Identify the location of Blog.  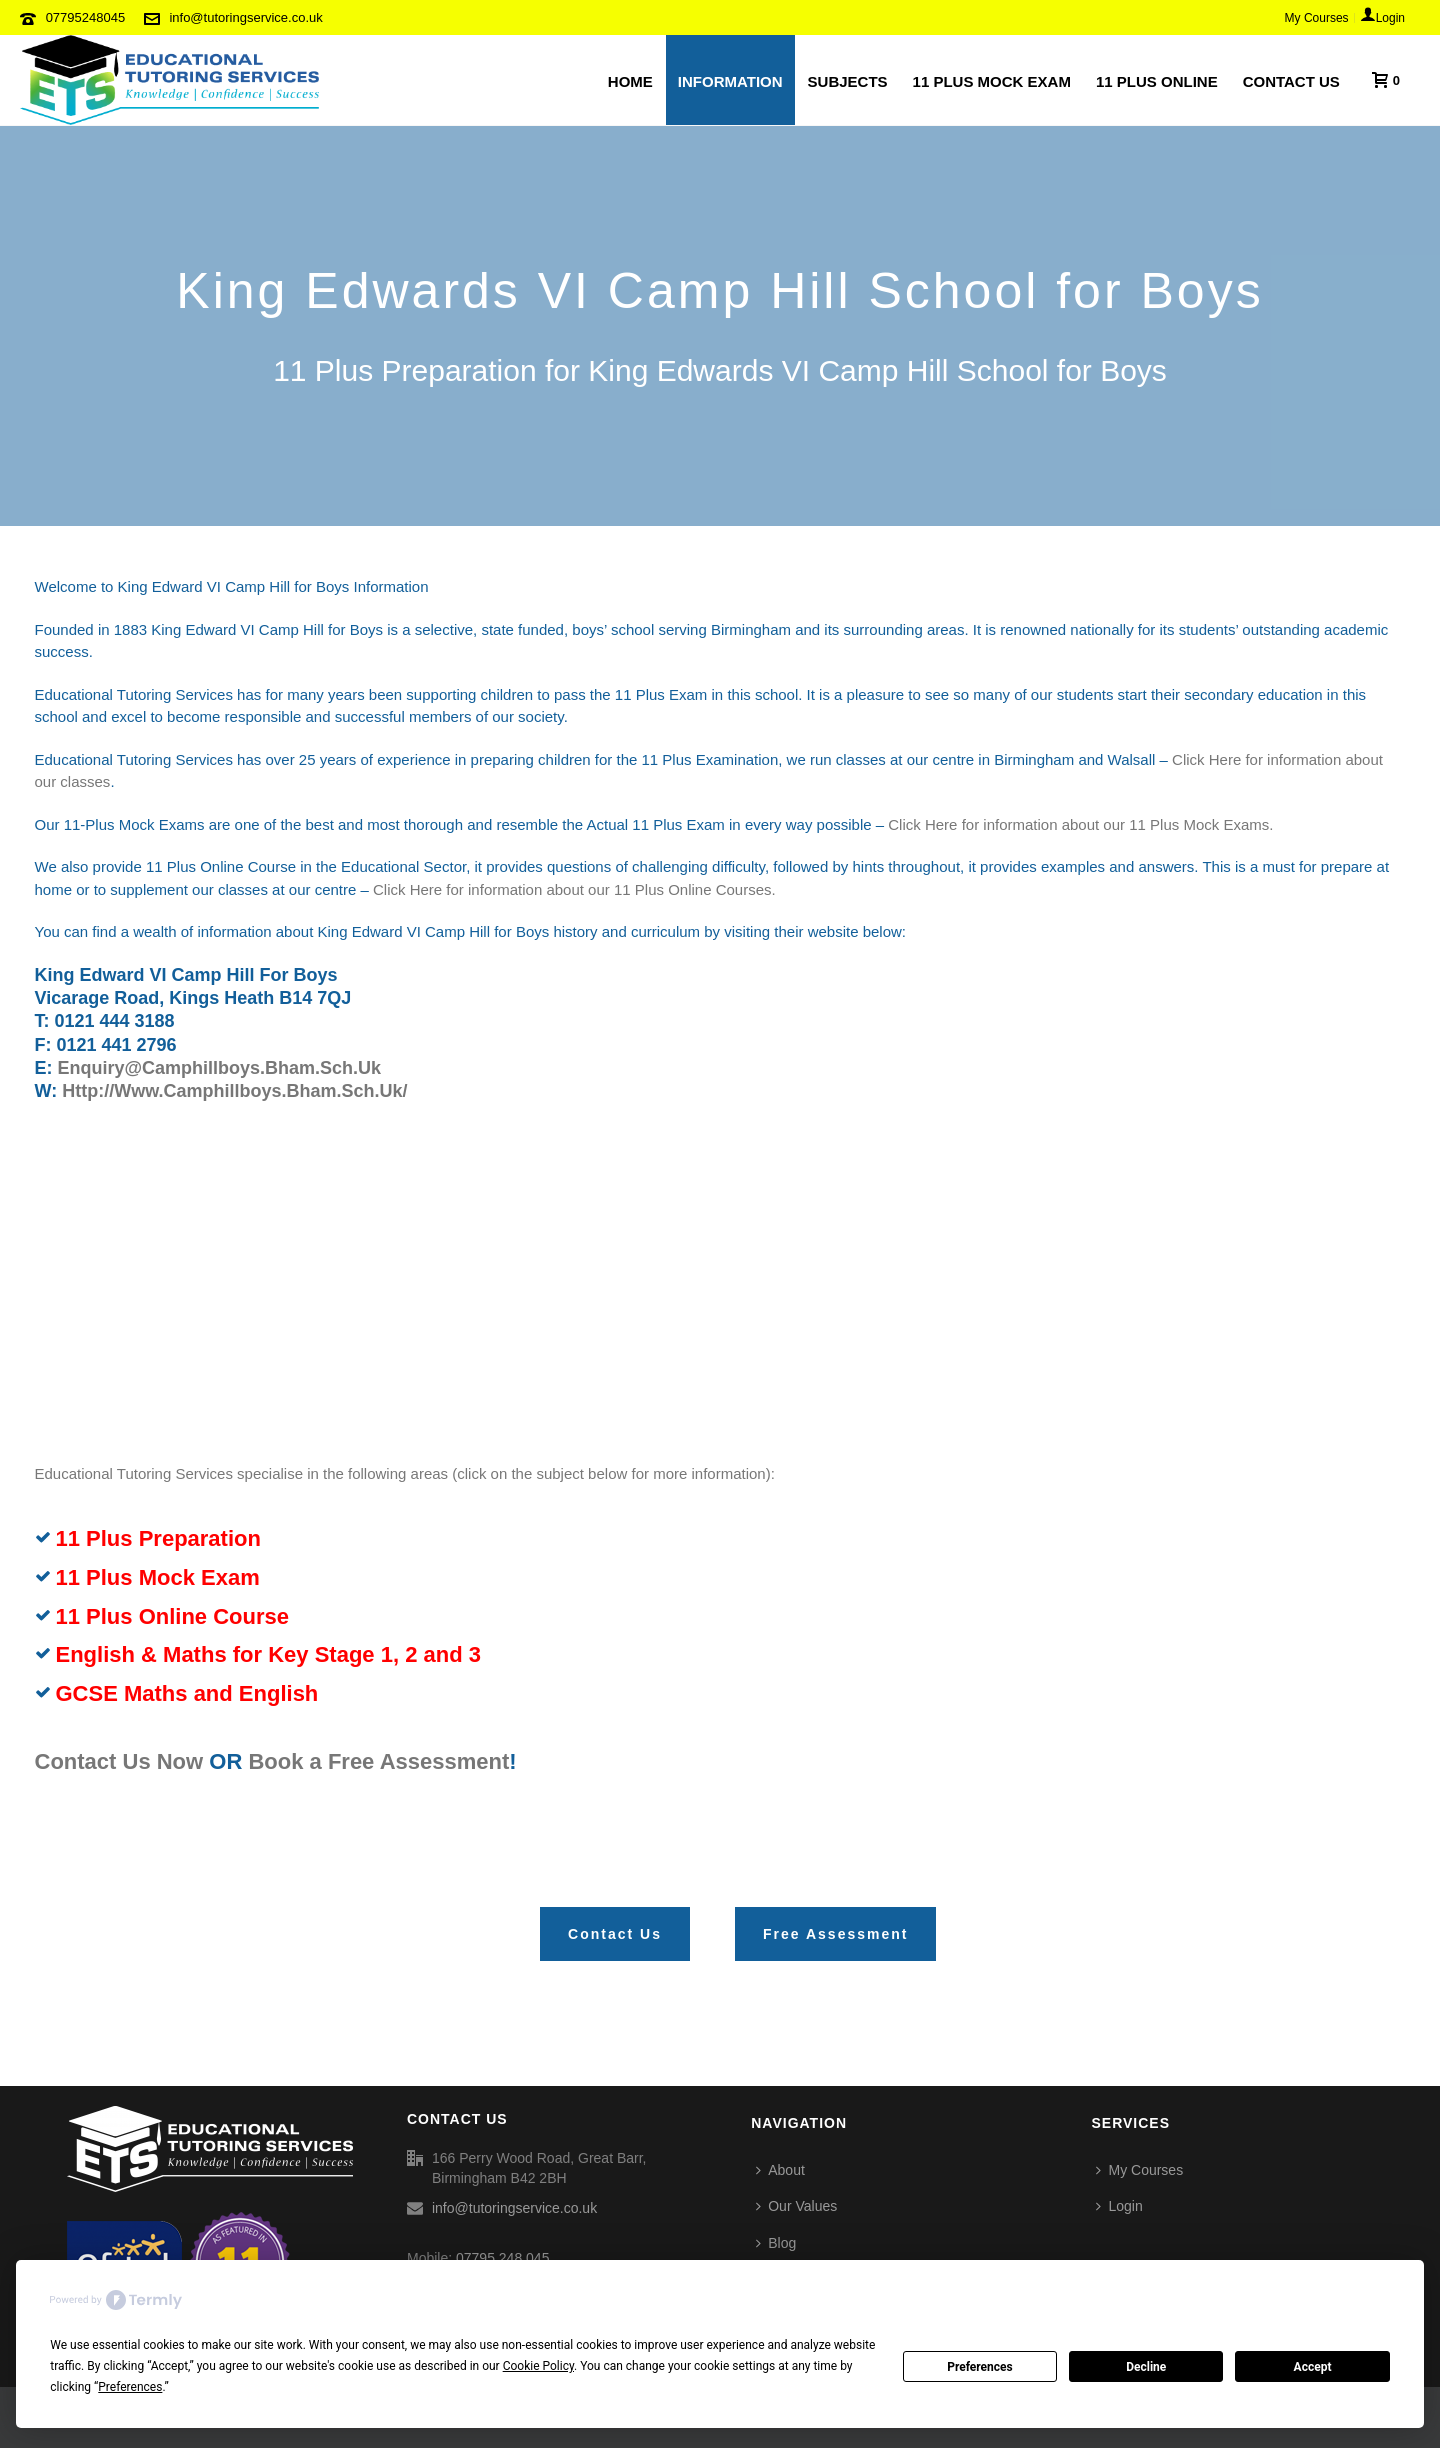
(776, 2243).